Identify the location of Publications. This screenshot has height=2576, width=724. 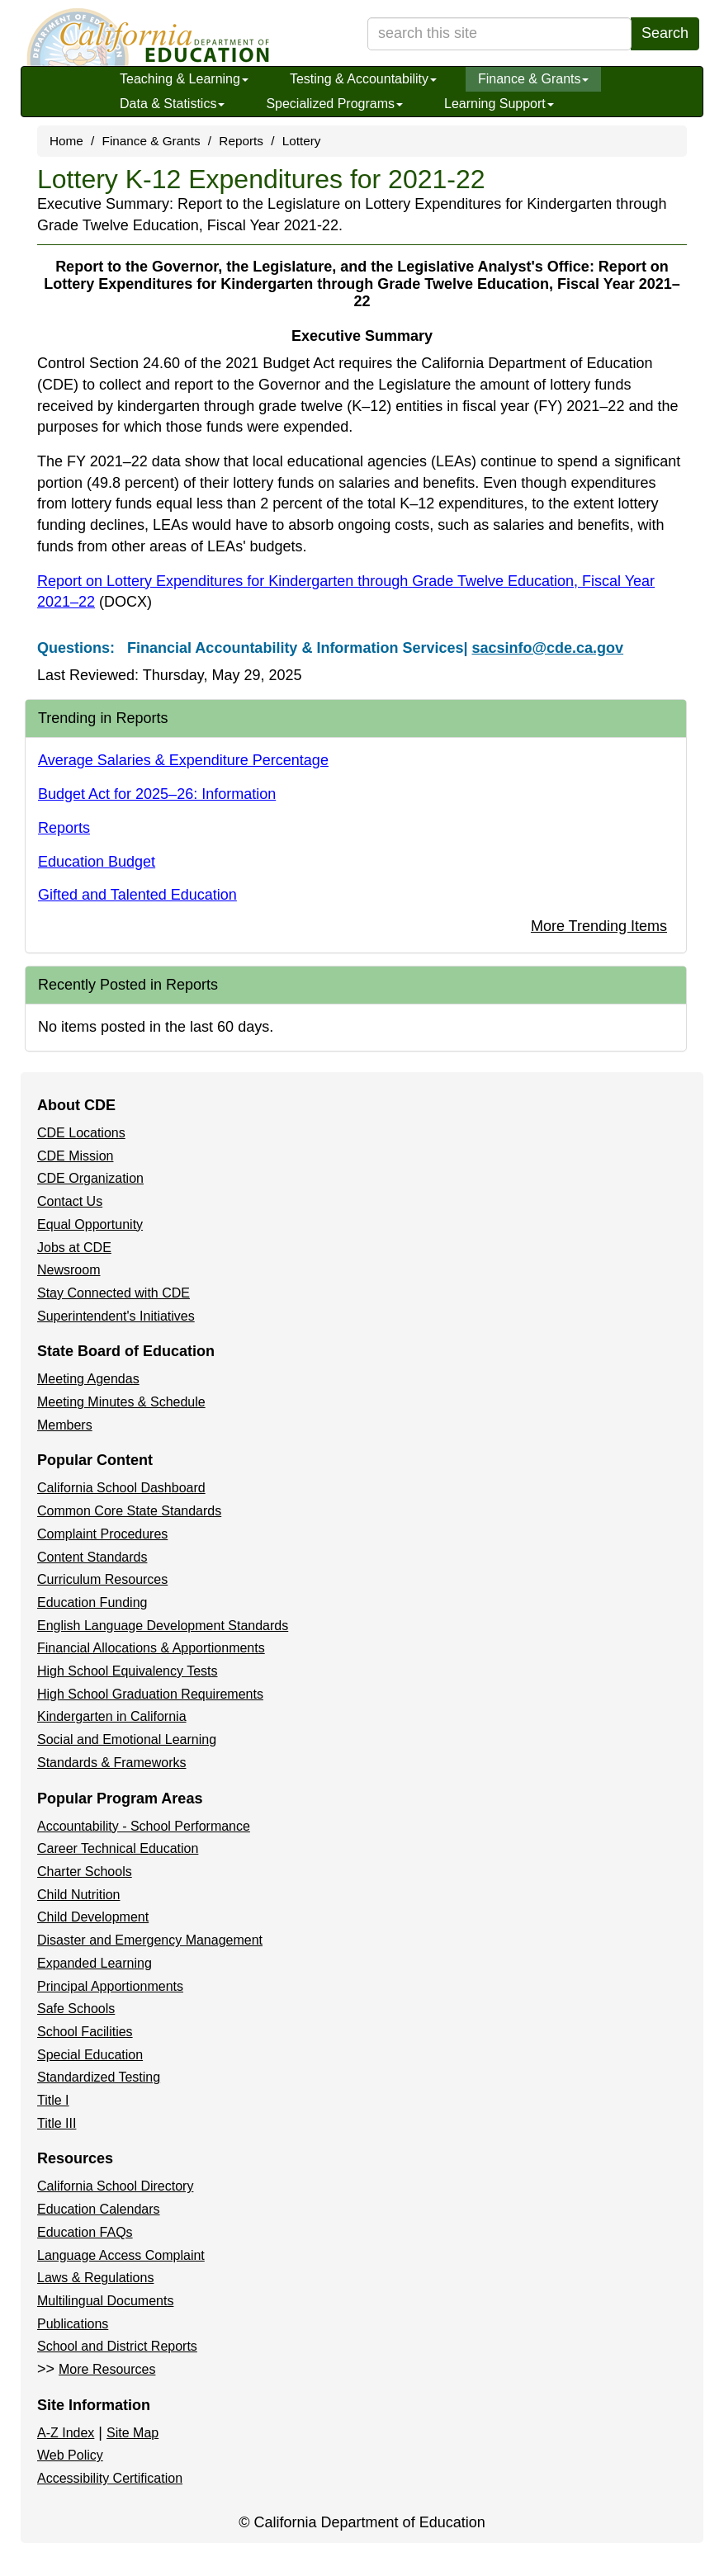
(72, 2324).